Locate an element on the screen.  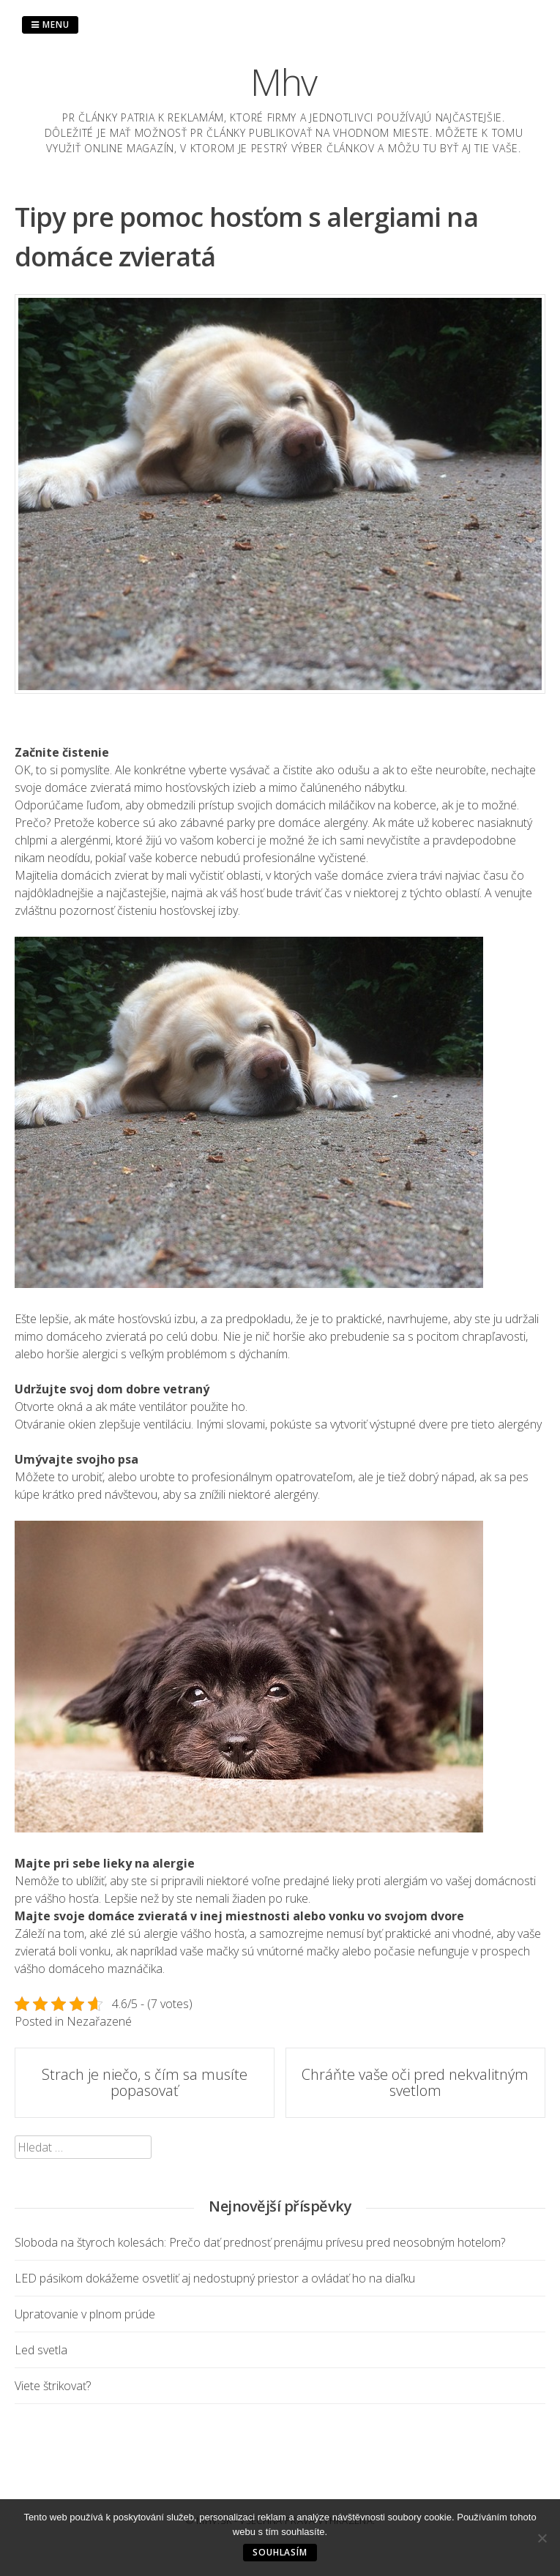
Souhlasím is located at coordinates (280, 2552).